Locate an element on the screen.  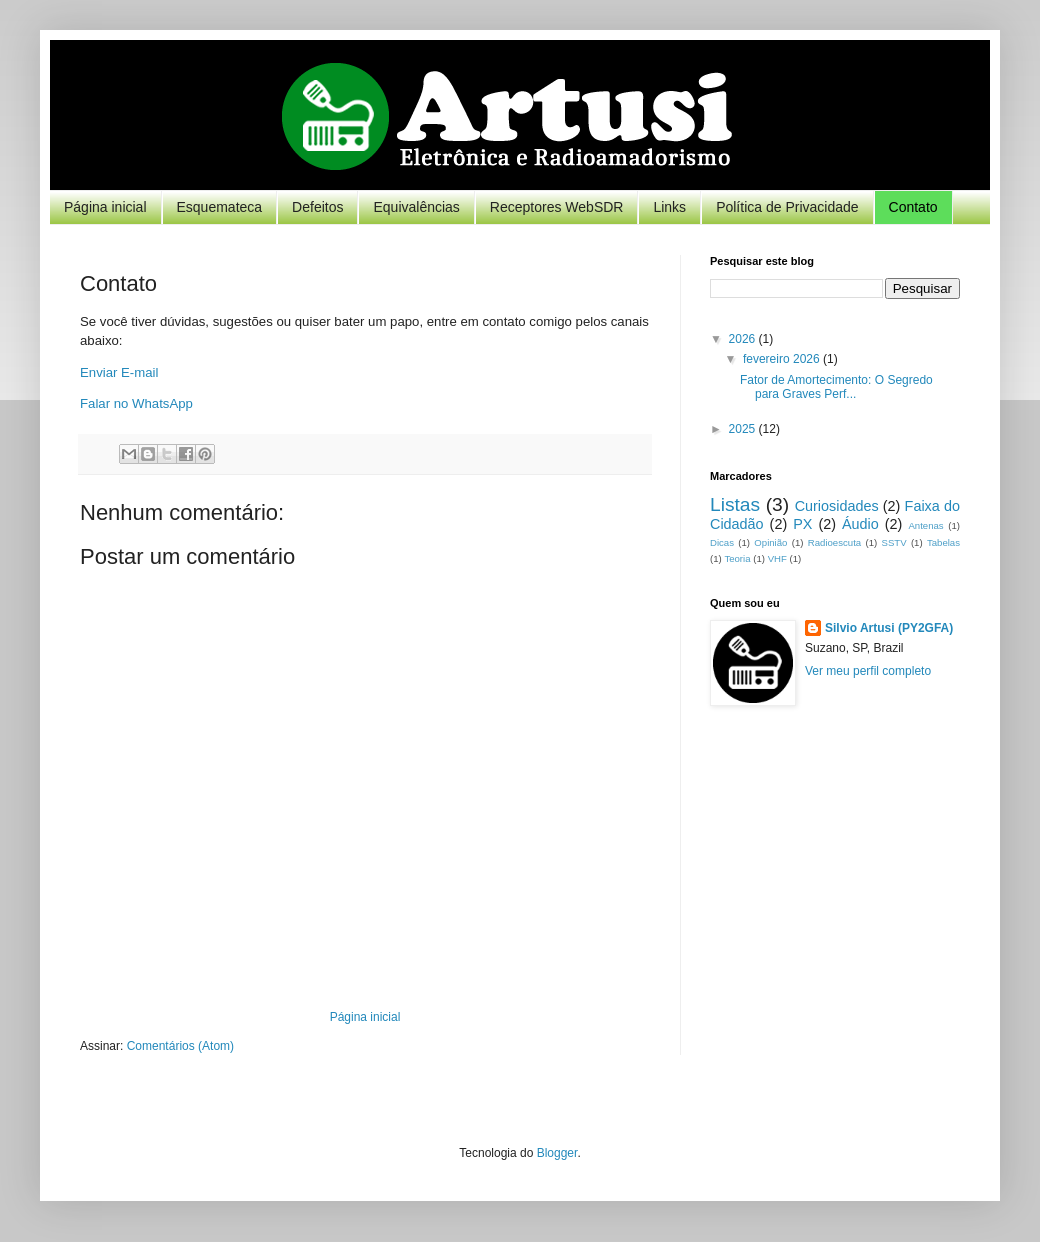
Áudio is located at coordinates (860, 524).